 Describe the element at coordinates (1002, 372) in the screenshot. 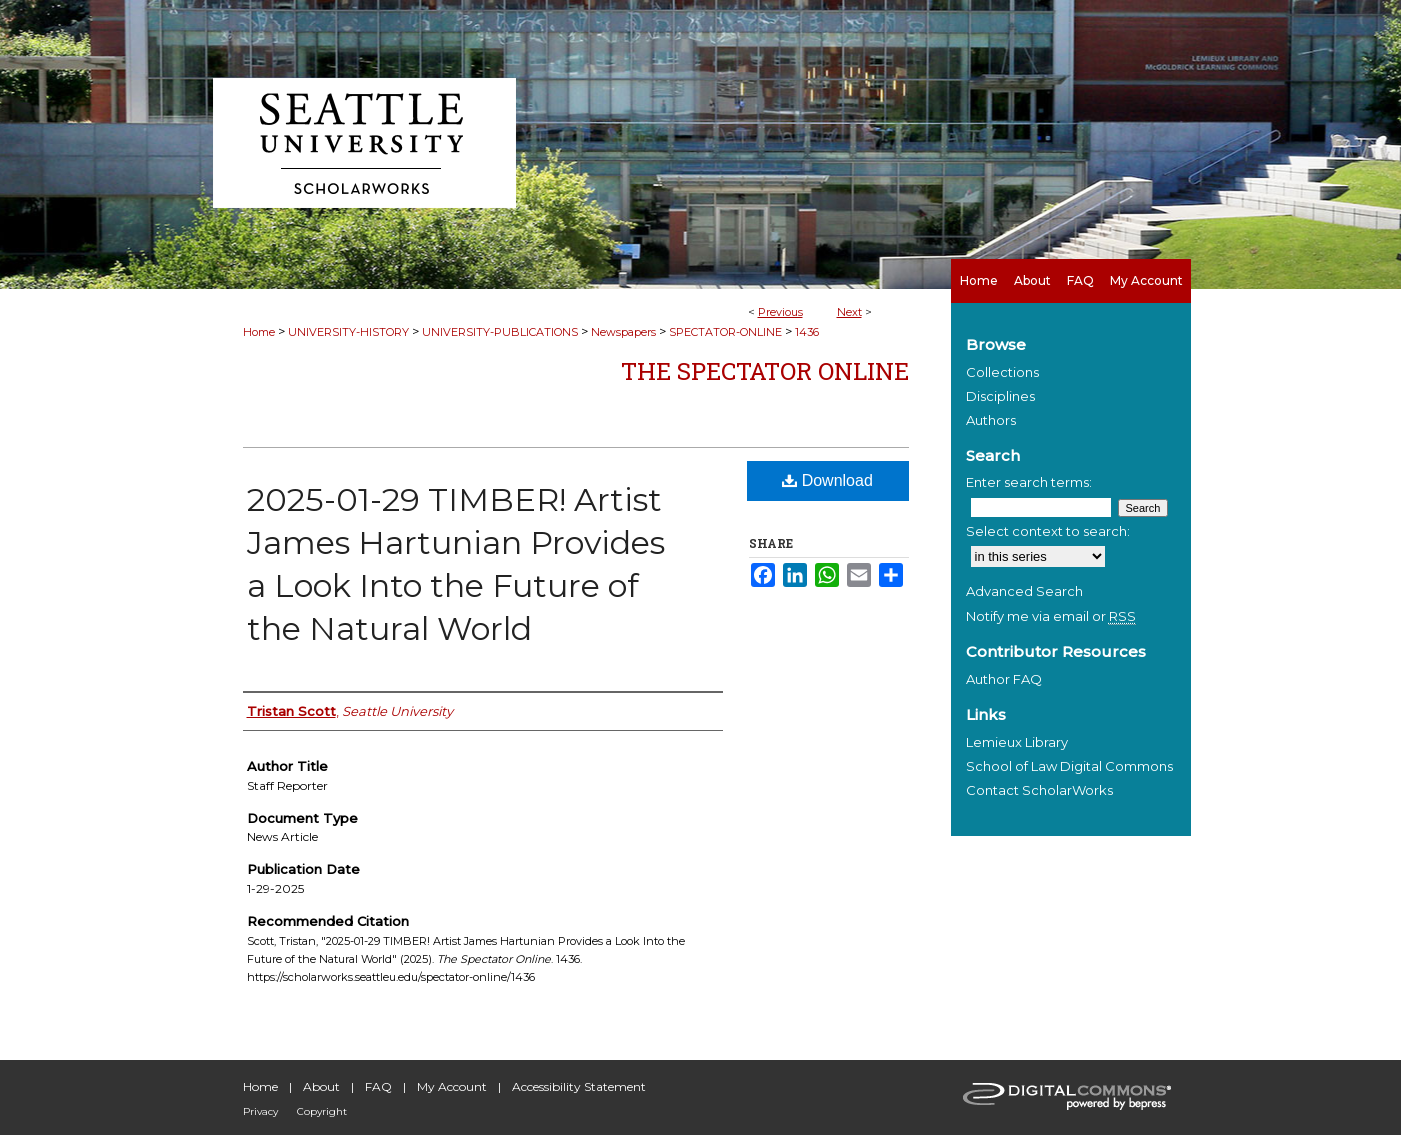

I see `Collections` at that location.